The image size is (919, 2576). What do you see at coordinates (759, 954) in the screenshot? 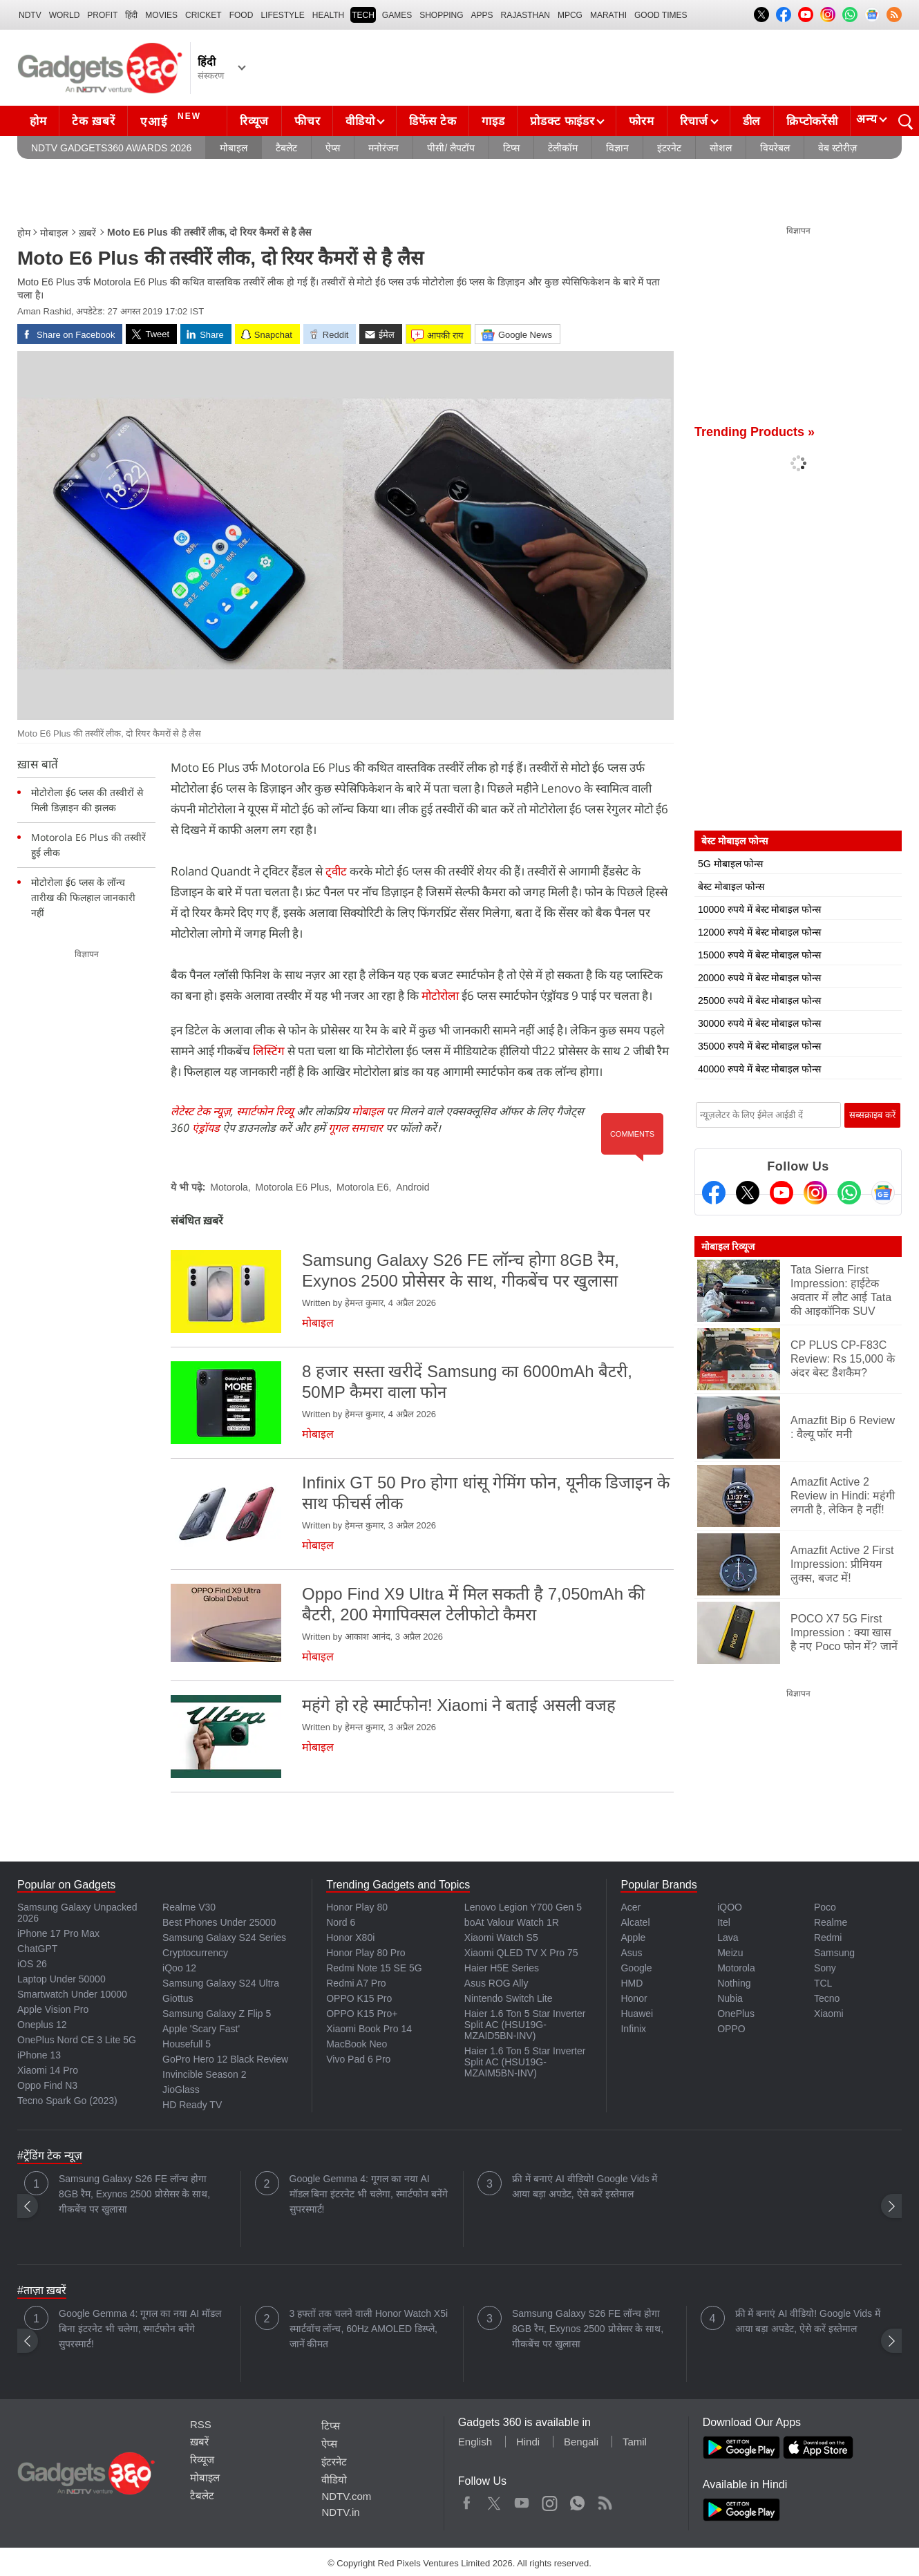
I see `15000 रुपये में बेस्ट मोबाइल फोन्स` at bounding box center [759, 954].